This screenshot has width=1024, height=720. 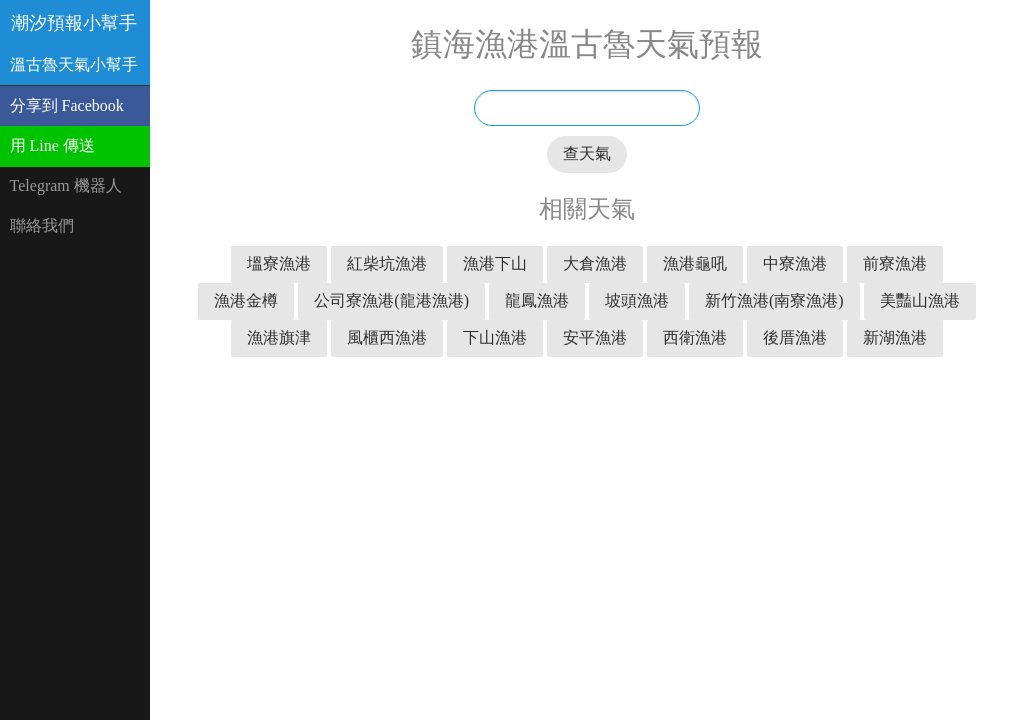 I want to click on 漁港旗津, so click(x=279, y=337).